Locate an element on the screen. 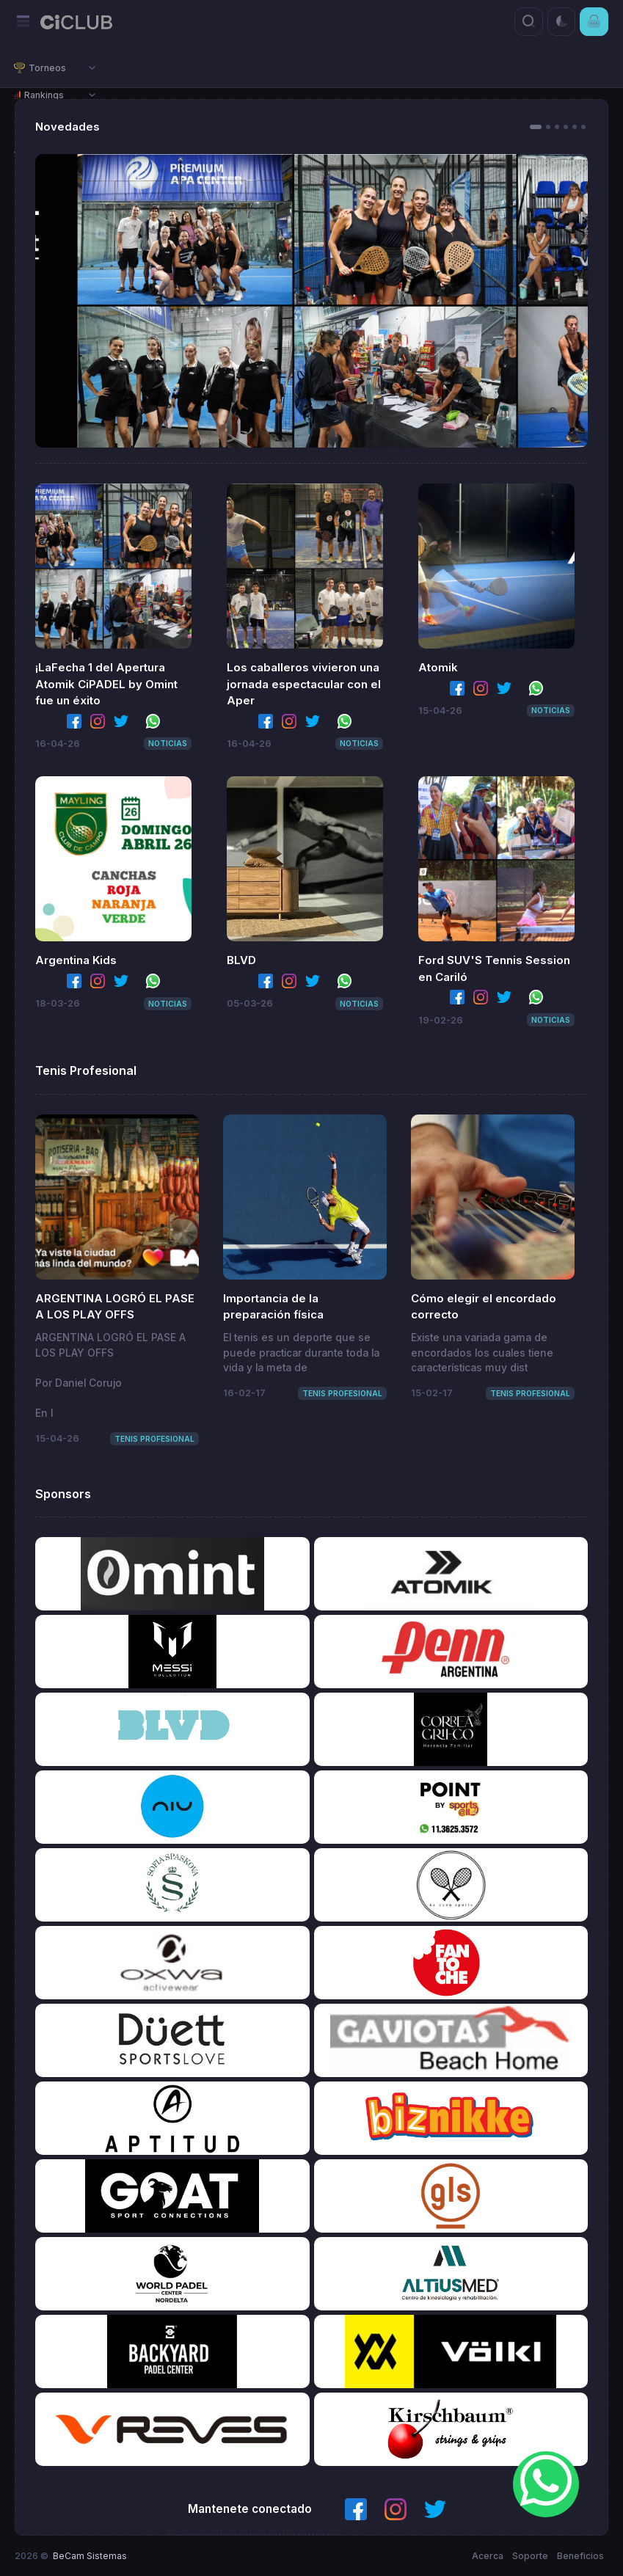  Atomik is located at coordinates (438, 667).